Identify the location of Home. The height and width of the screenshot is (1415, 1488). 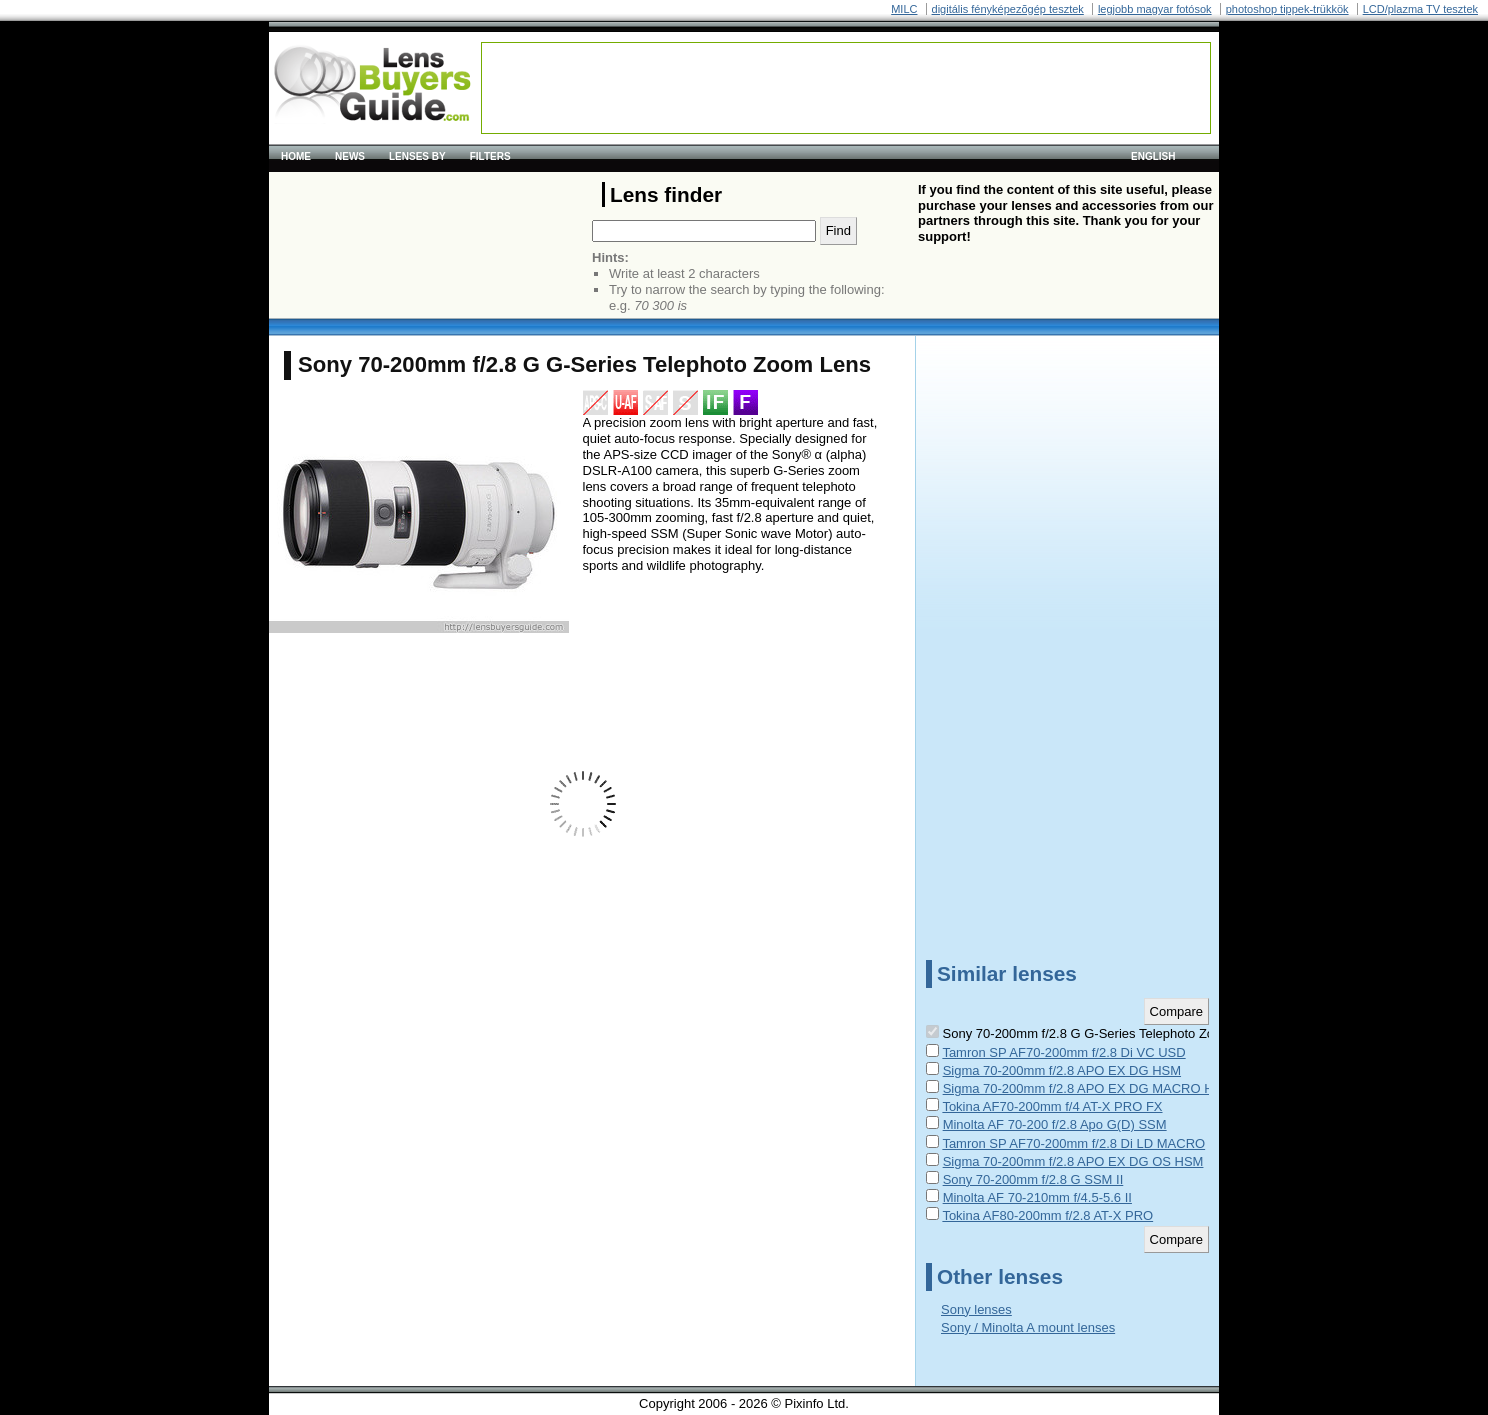
(296, 156).